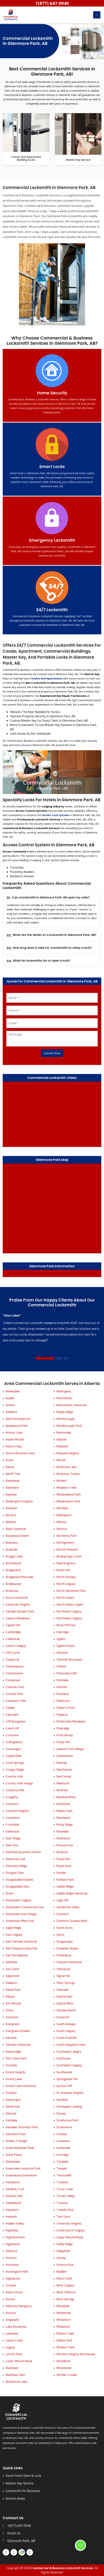 Image resolution: width=104 pixels, height=2576 pixels. What do you see at coordinates (16, 2382) in the screenshot?
I see `MacKenzie Lake` at bounding box center [16, 2382].